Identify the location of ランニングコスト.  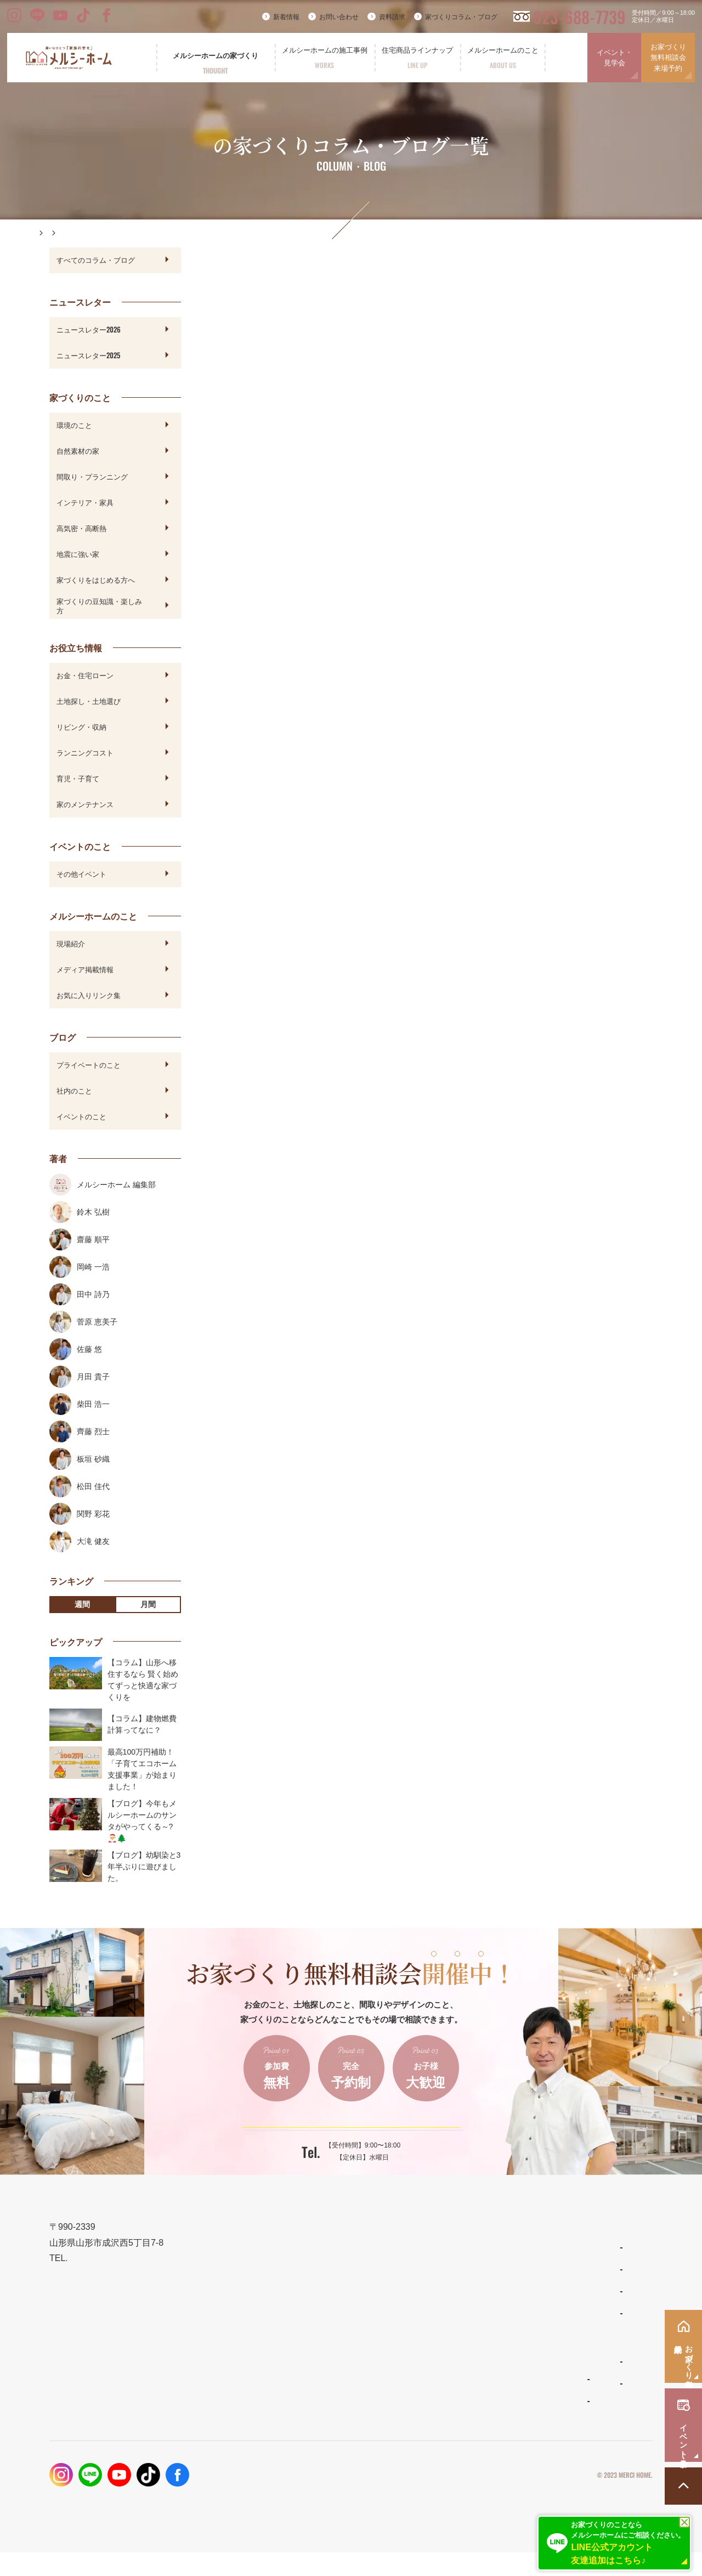
(85, 752).